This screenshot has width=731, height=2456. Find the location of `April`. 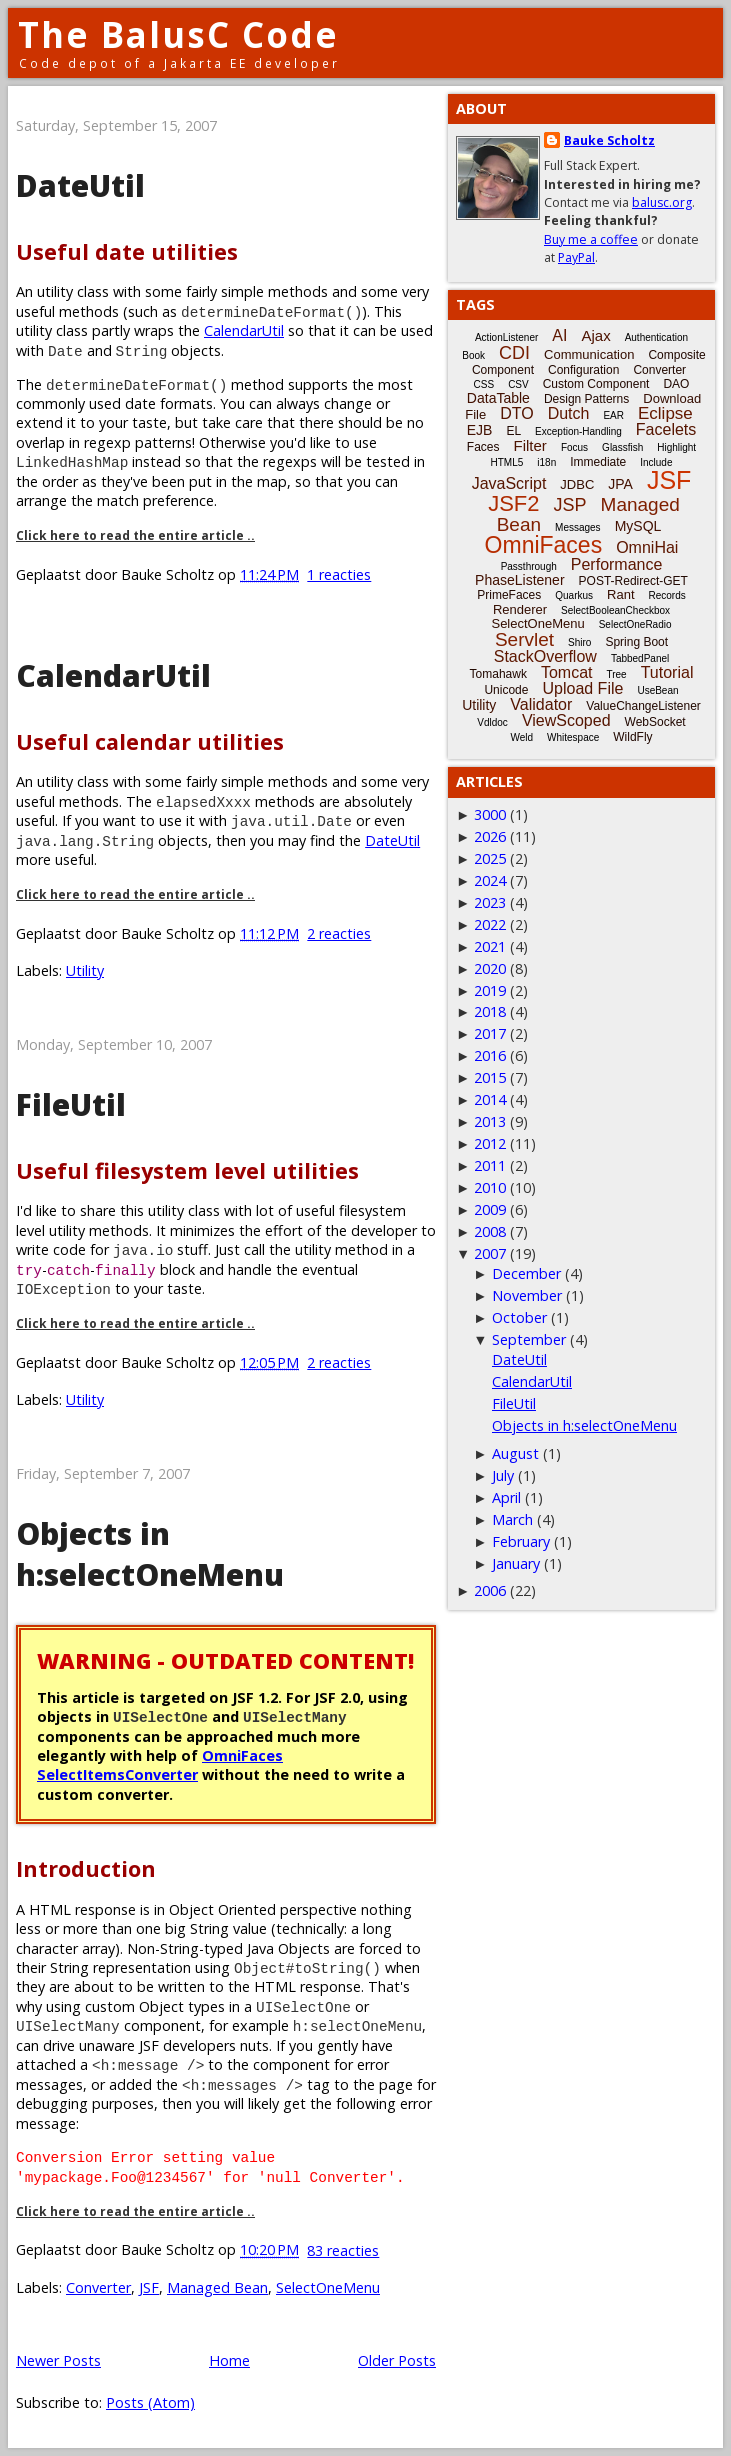

April is located at coordinates (506, 1497).